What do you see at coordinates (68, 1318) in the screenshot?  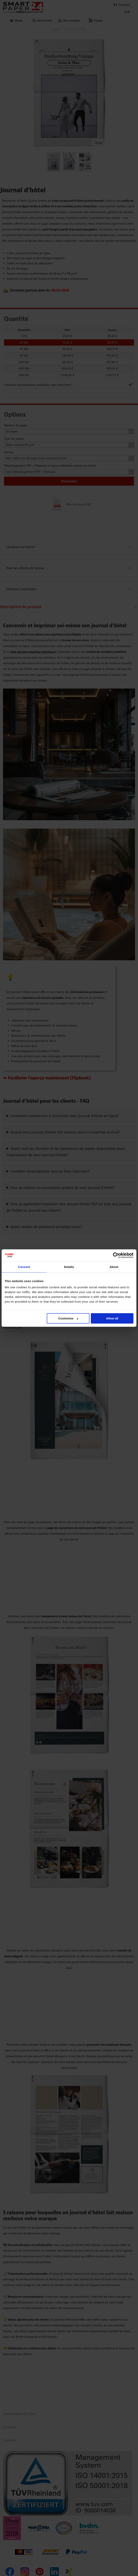 I see `Customize` at bounding box center [68, 1318].